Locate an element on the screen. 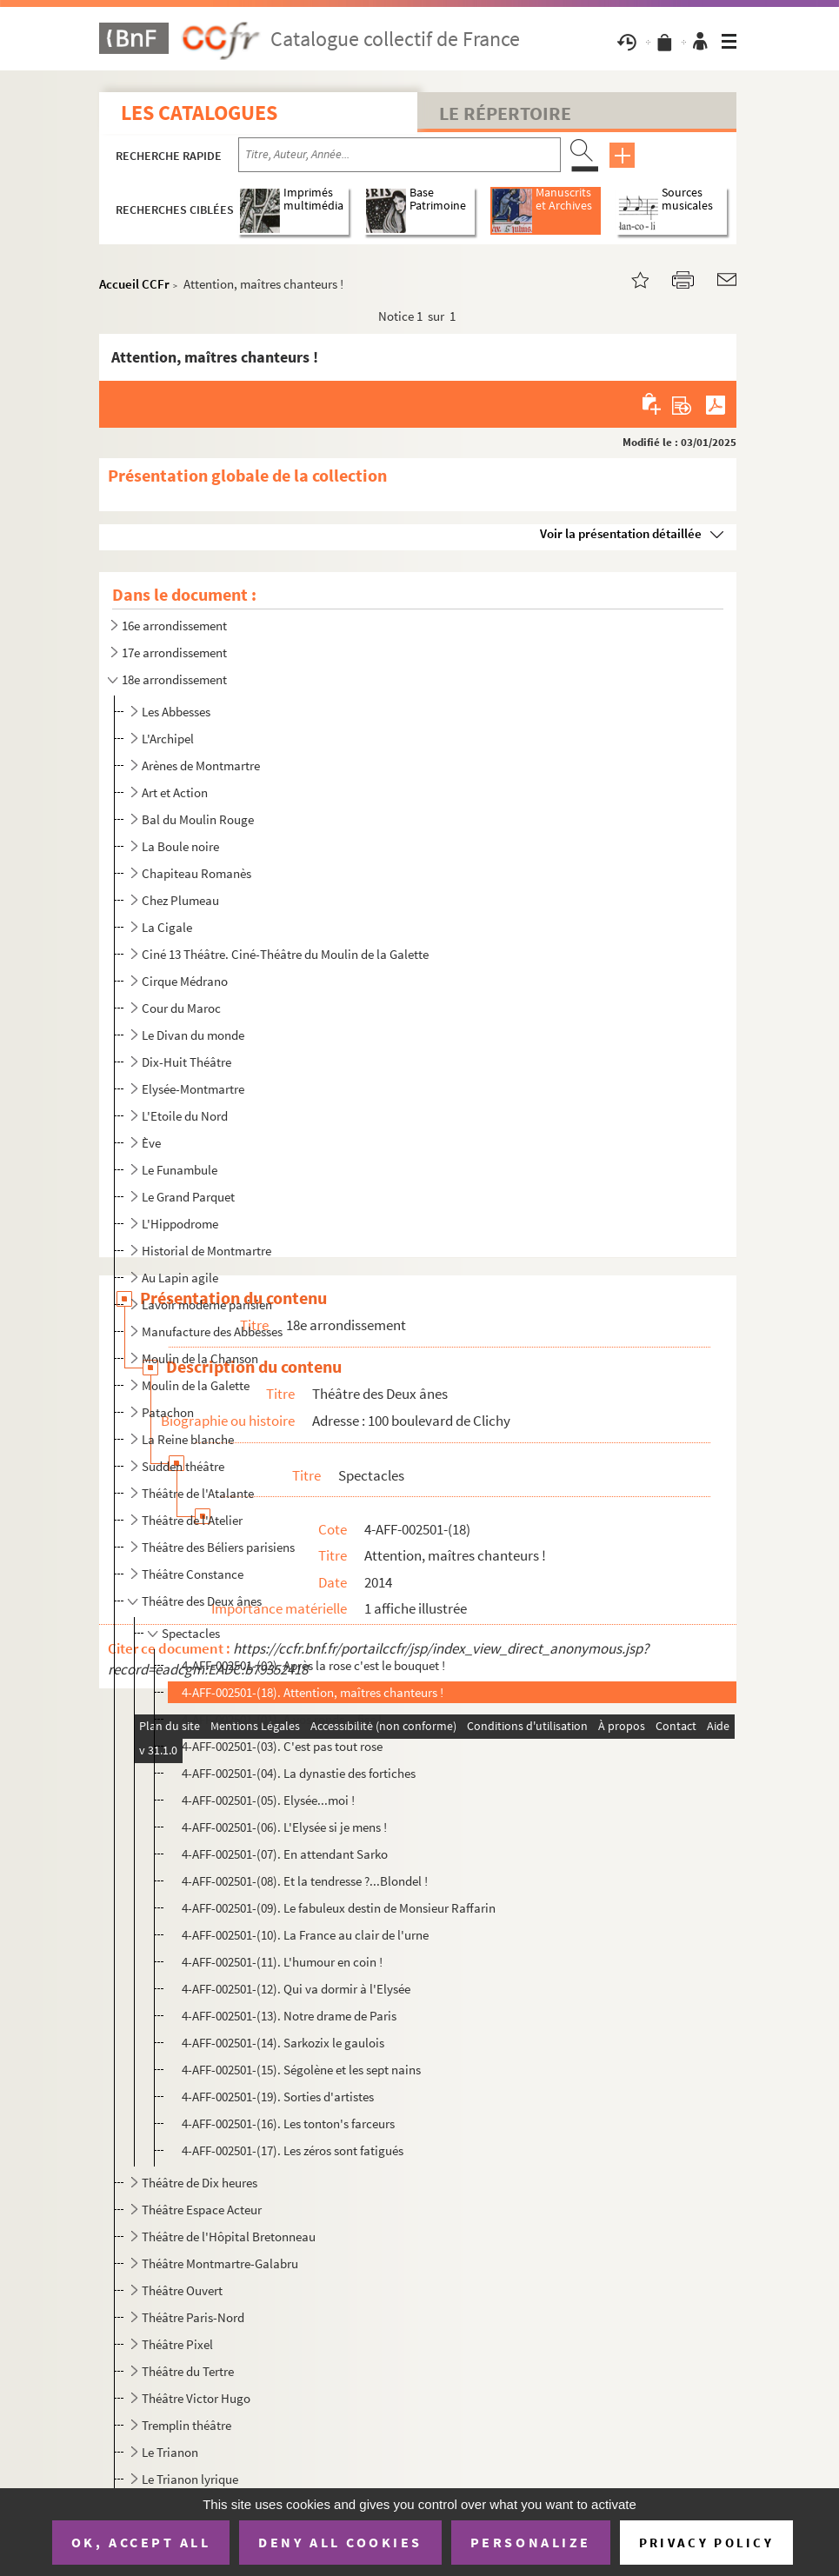 This screenshot has height=2576, width=839. Le Divan du monde is located at coordinates (193, 1035).